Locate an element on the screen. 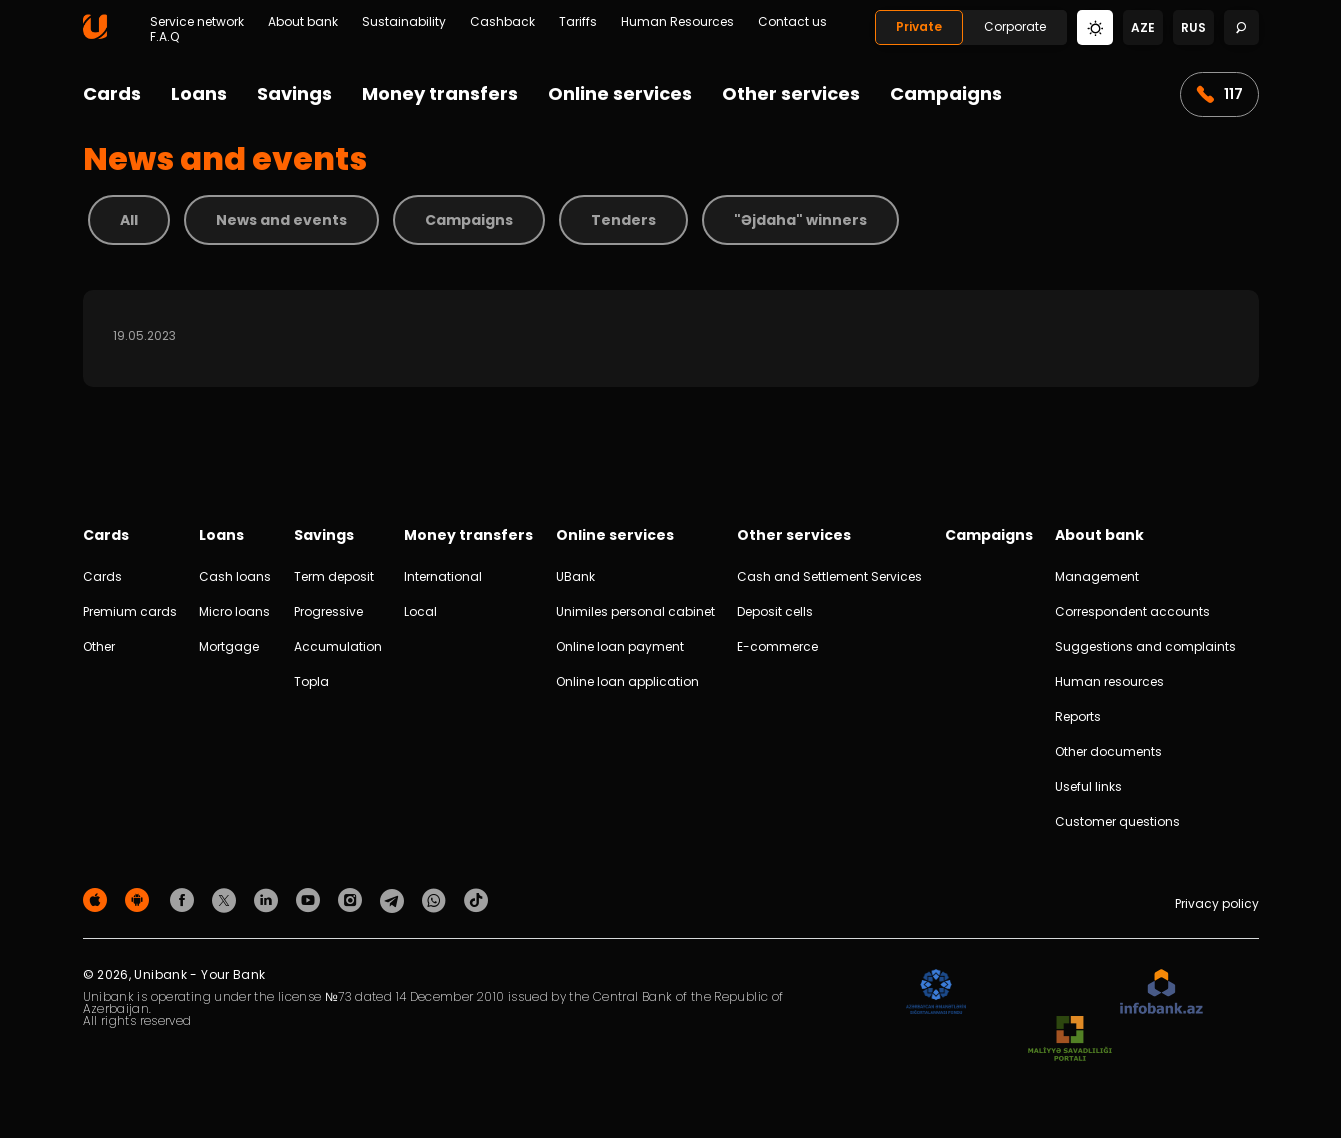  Suggestions and complaints is located at coordinates (1145, 646).